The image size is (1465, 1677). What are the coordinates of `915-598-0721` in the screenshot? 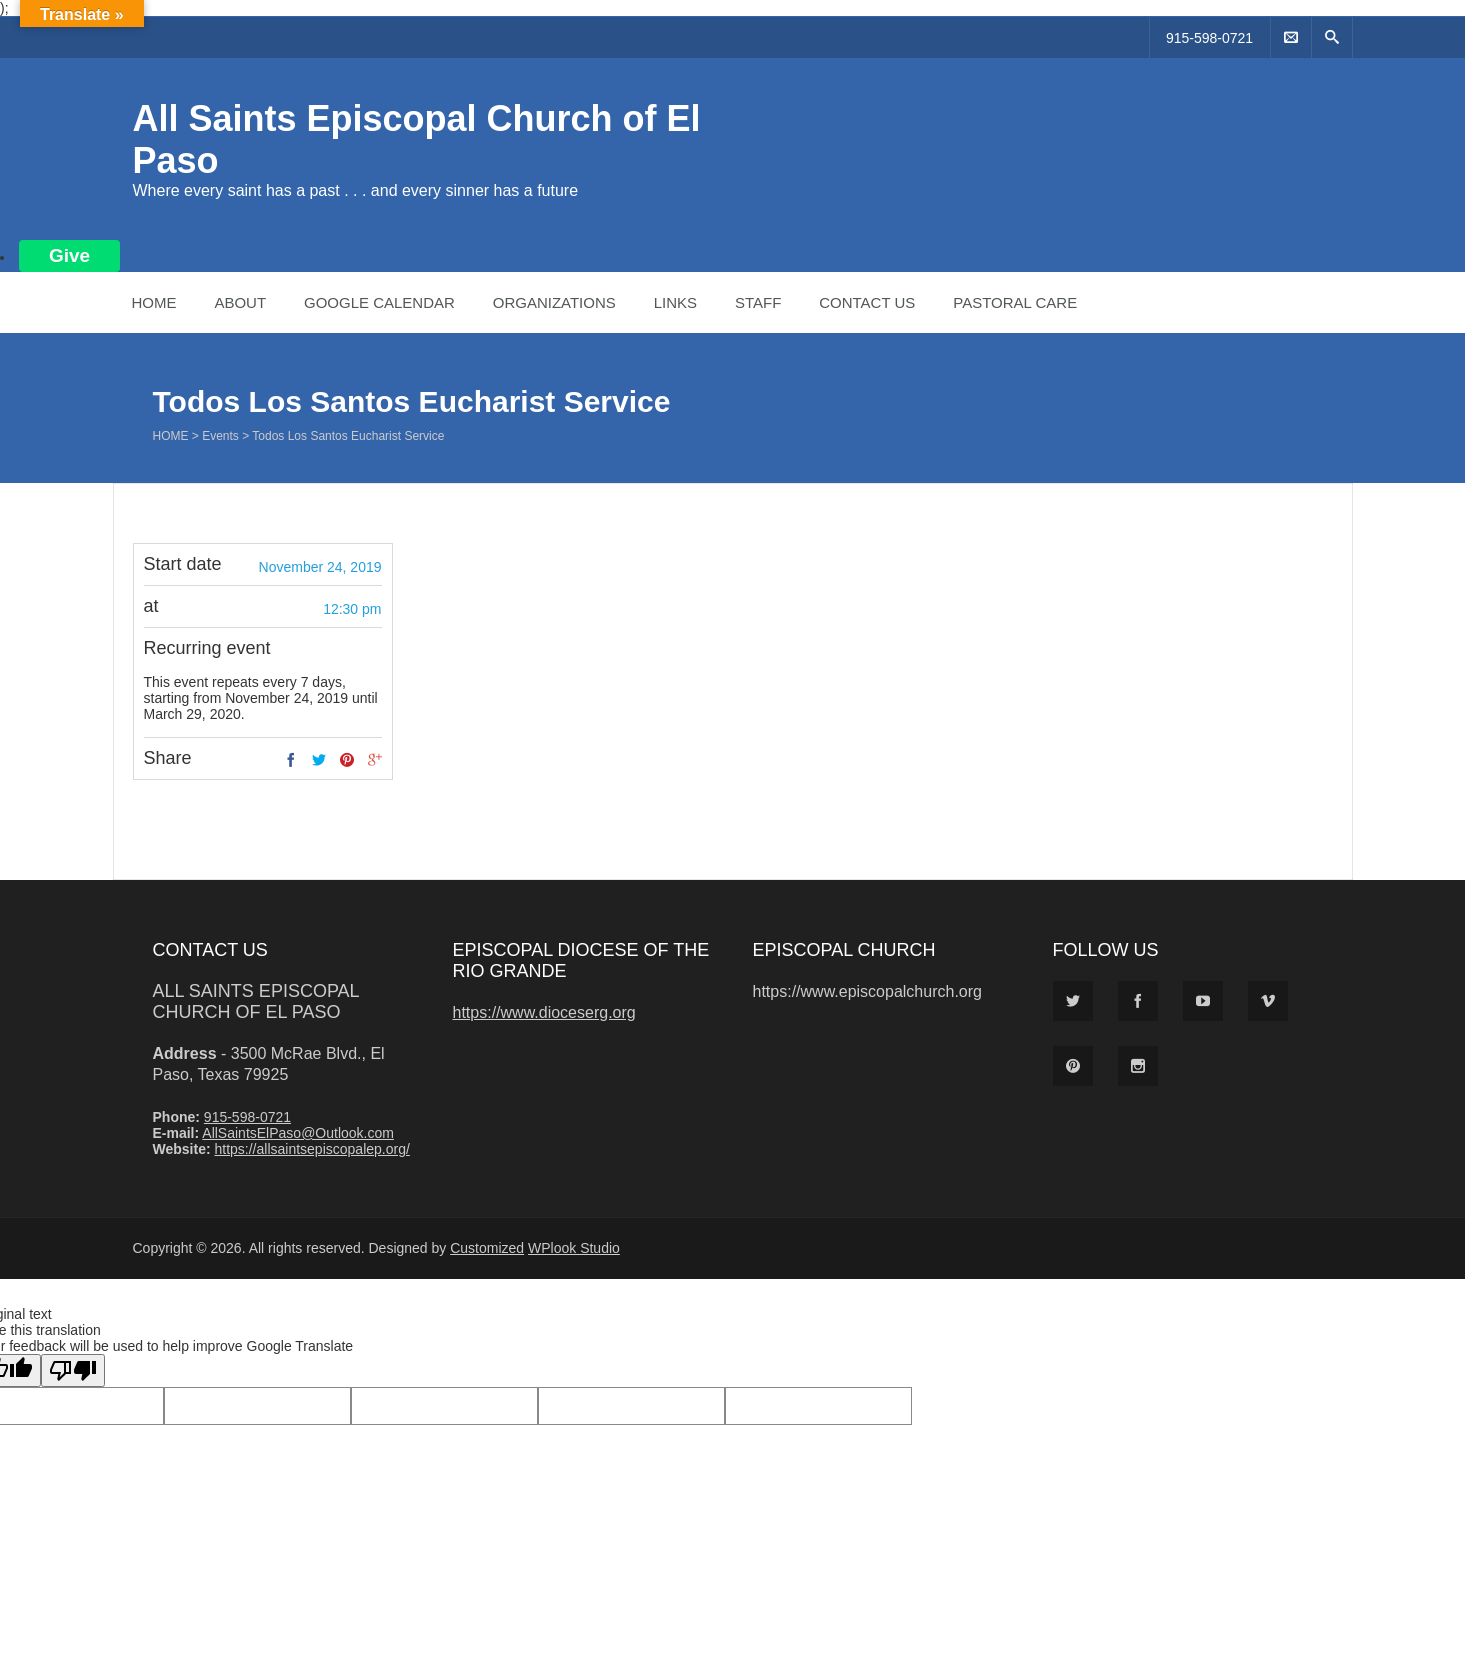 It's located at (1209, 38).